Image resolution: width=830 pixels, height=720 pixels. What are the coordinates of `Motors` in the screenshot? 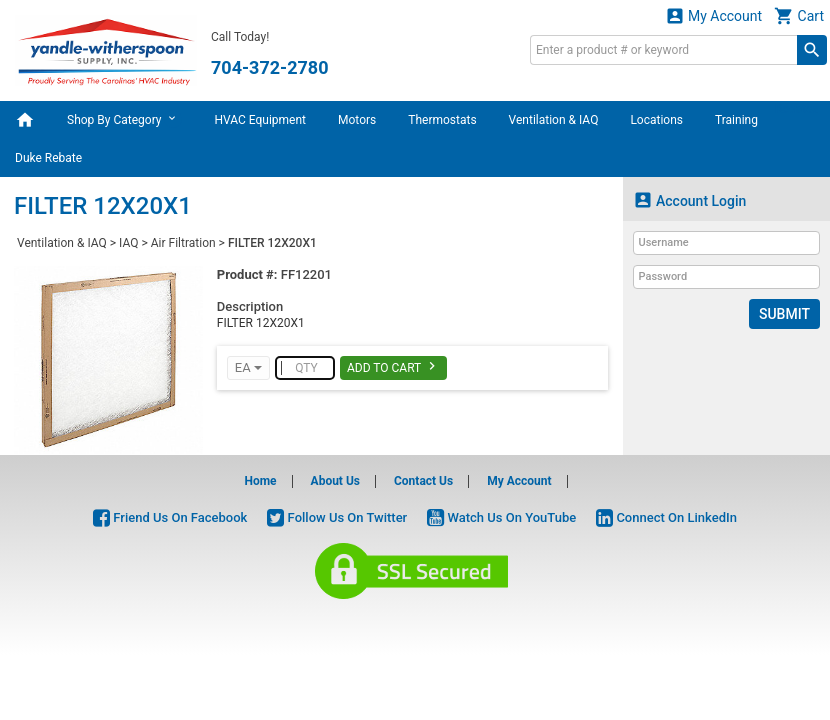 It's located at (357, 120).